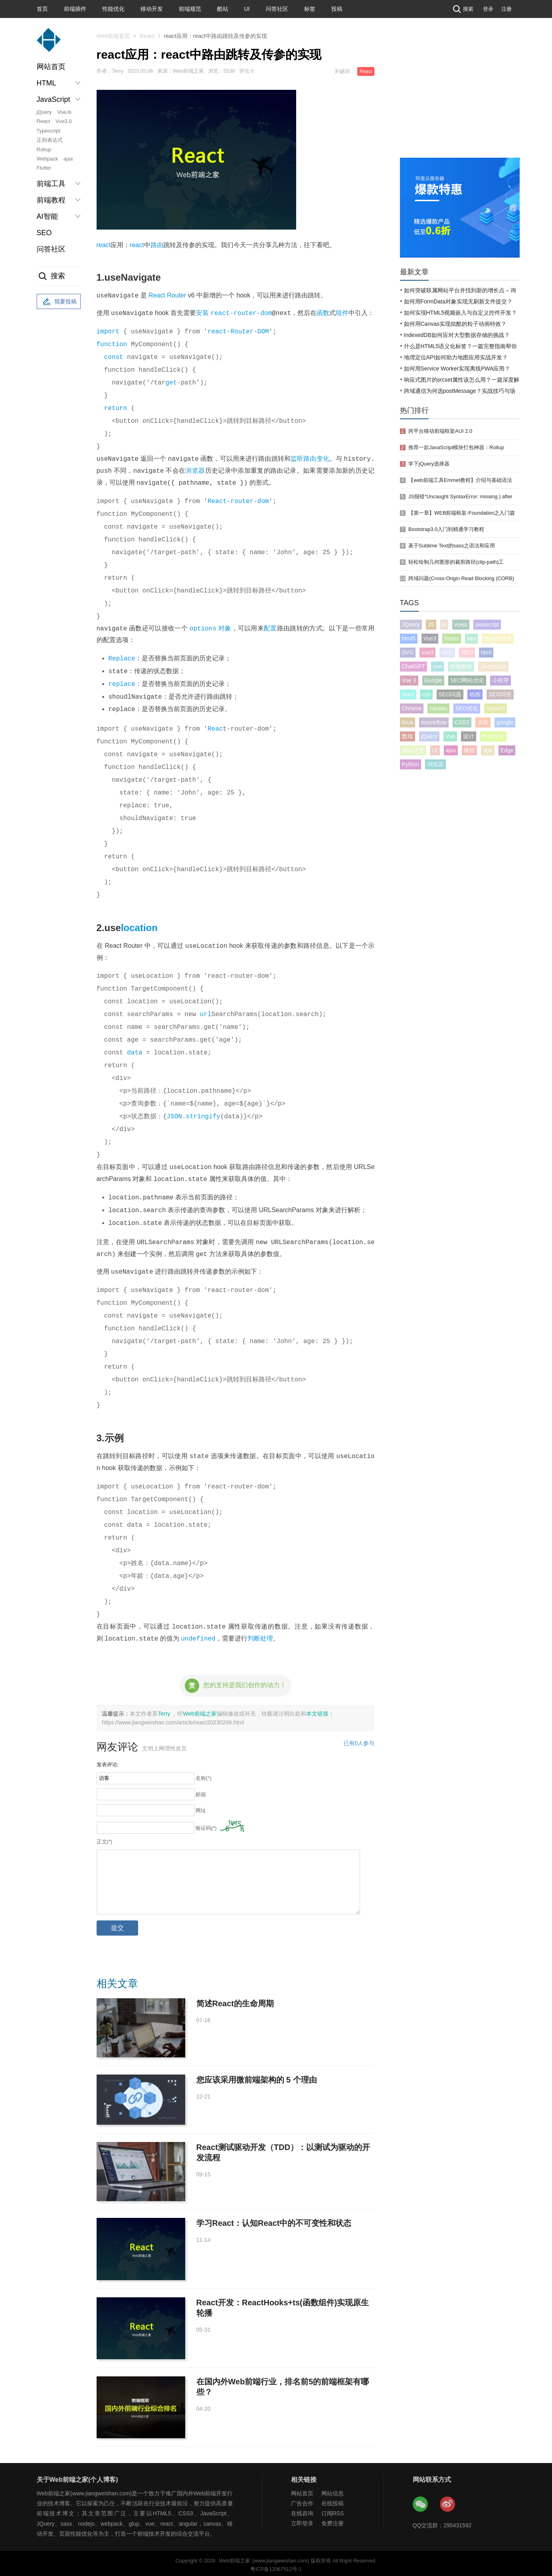  Describe the element at coordinates (122, 658) in the screenshot. I see `Replace` at that location.